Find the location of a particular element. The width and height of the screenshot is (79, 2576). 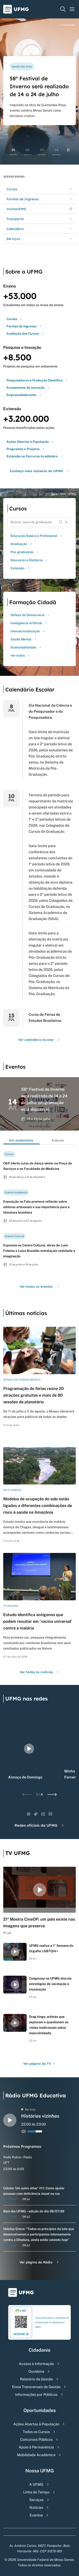

Serviços is located at coordinates (39, 239).